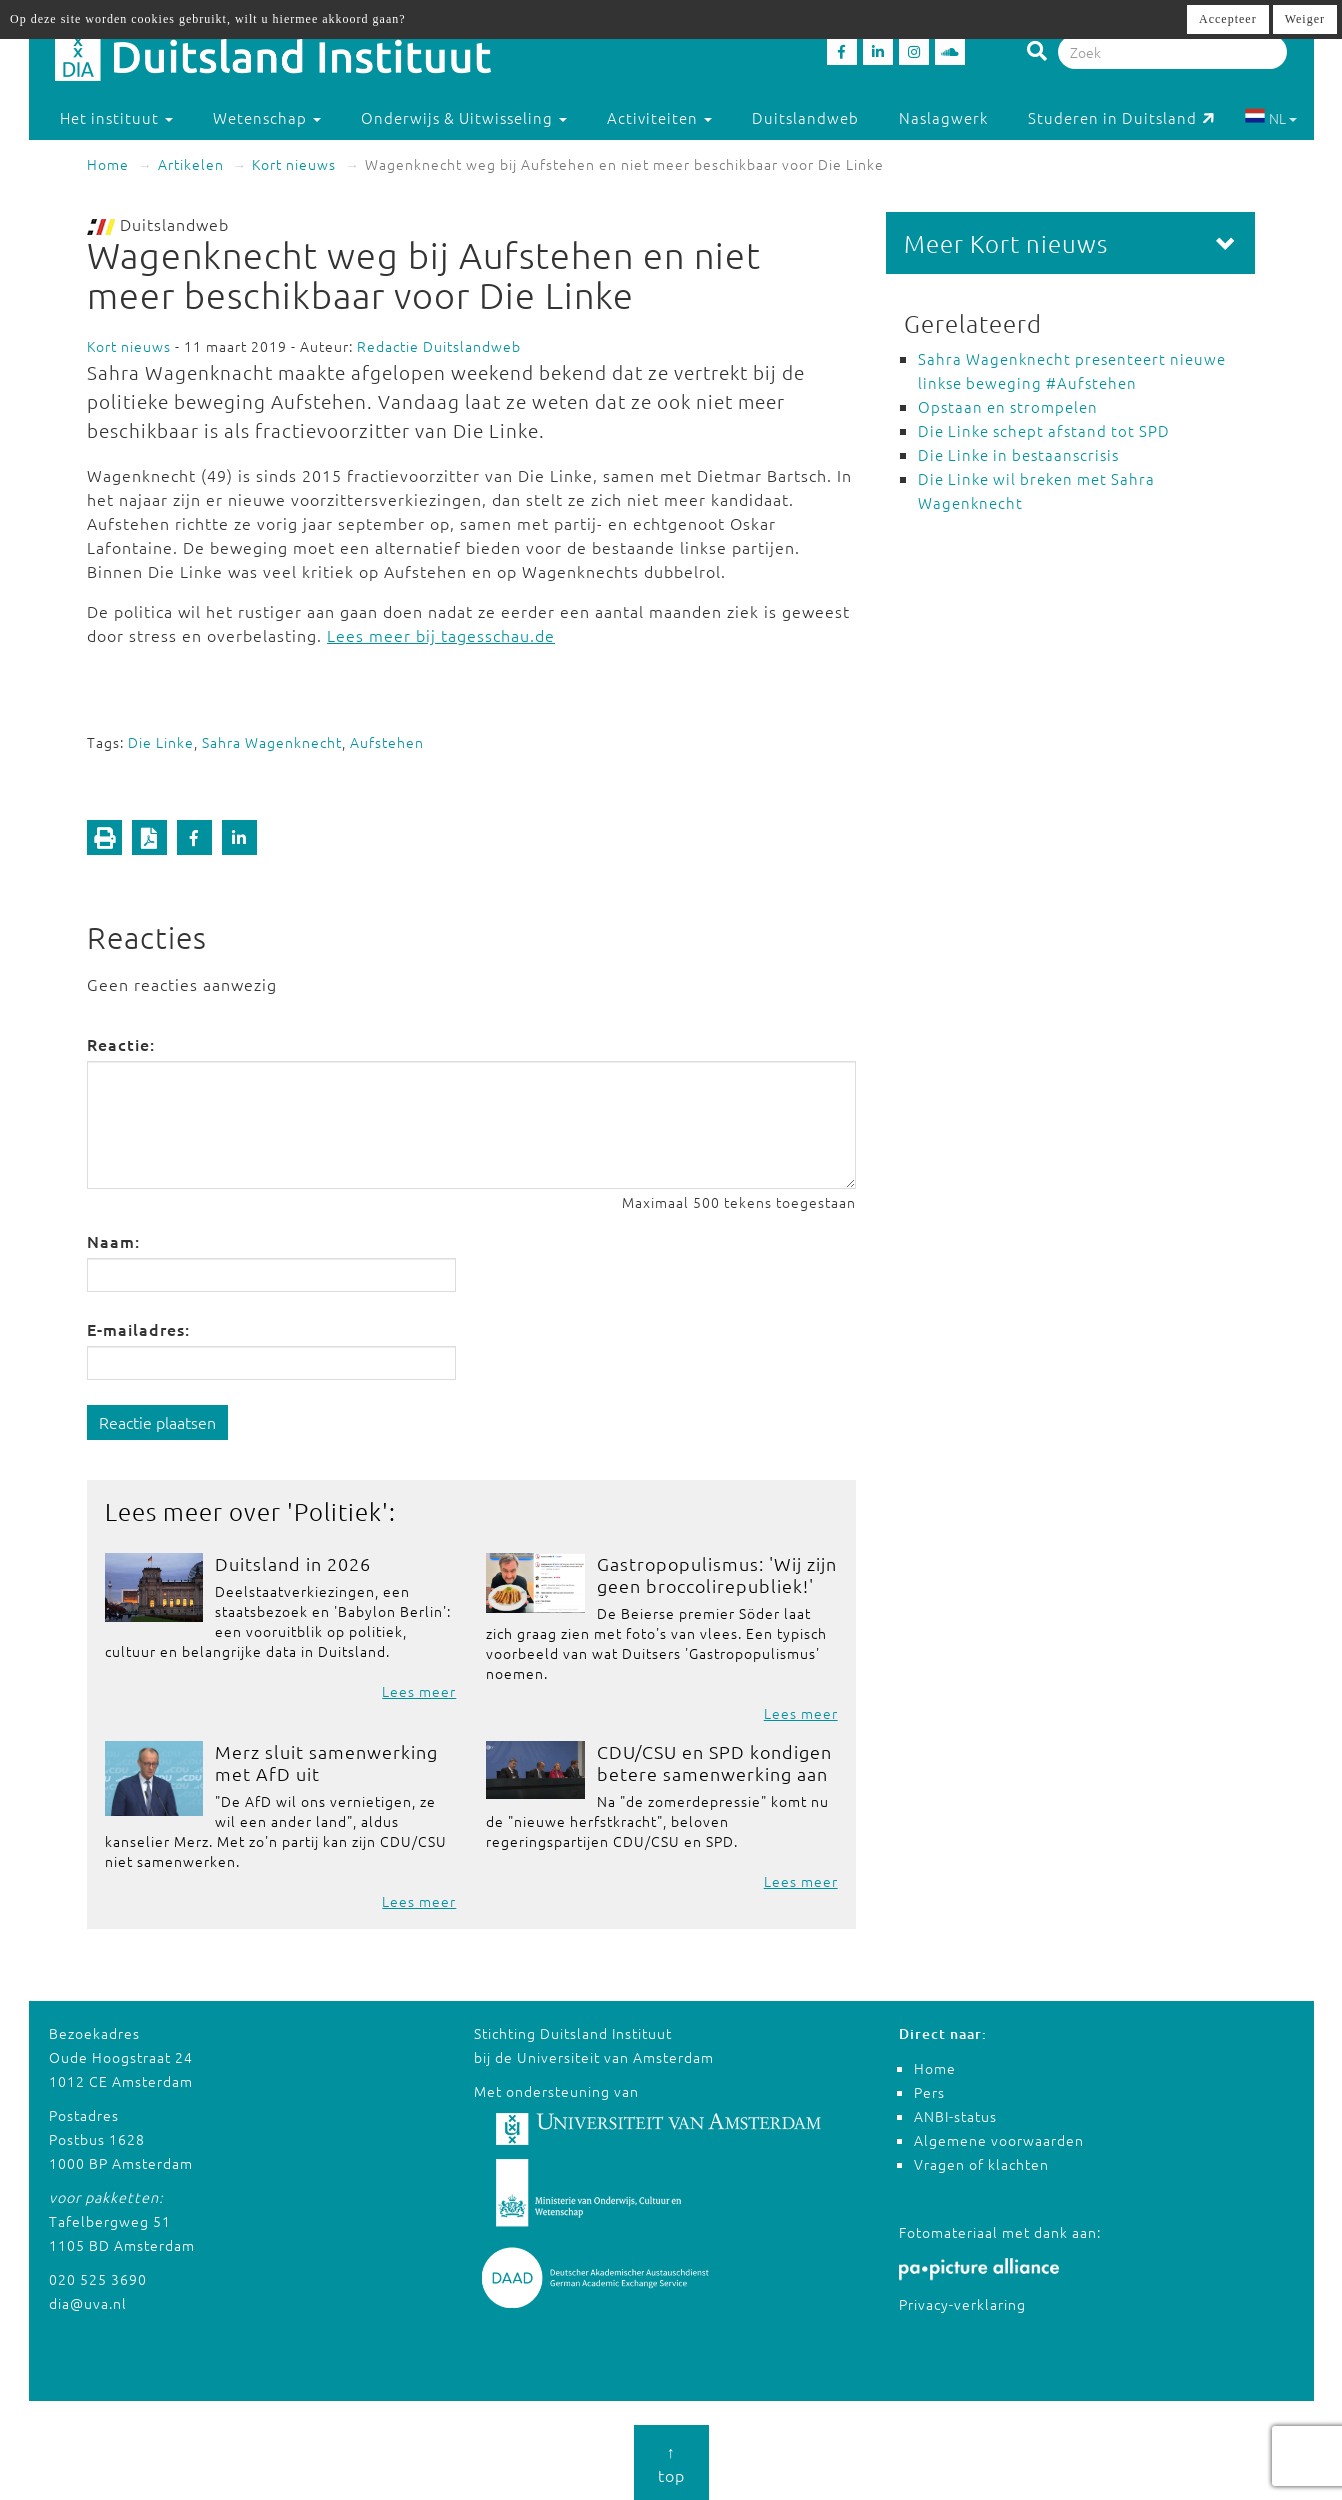  Describe the element at coordinates (161, 742) in the screenshot. I see `Die Linke` at that location.